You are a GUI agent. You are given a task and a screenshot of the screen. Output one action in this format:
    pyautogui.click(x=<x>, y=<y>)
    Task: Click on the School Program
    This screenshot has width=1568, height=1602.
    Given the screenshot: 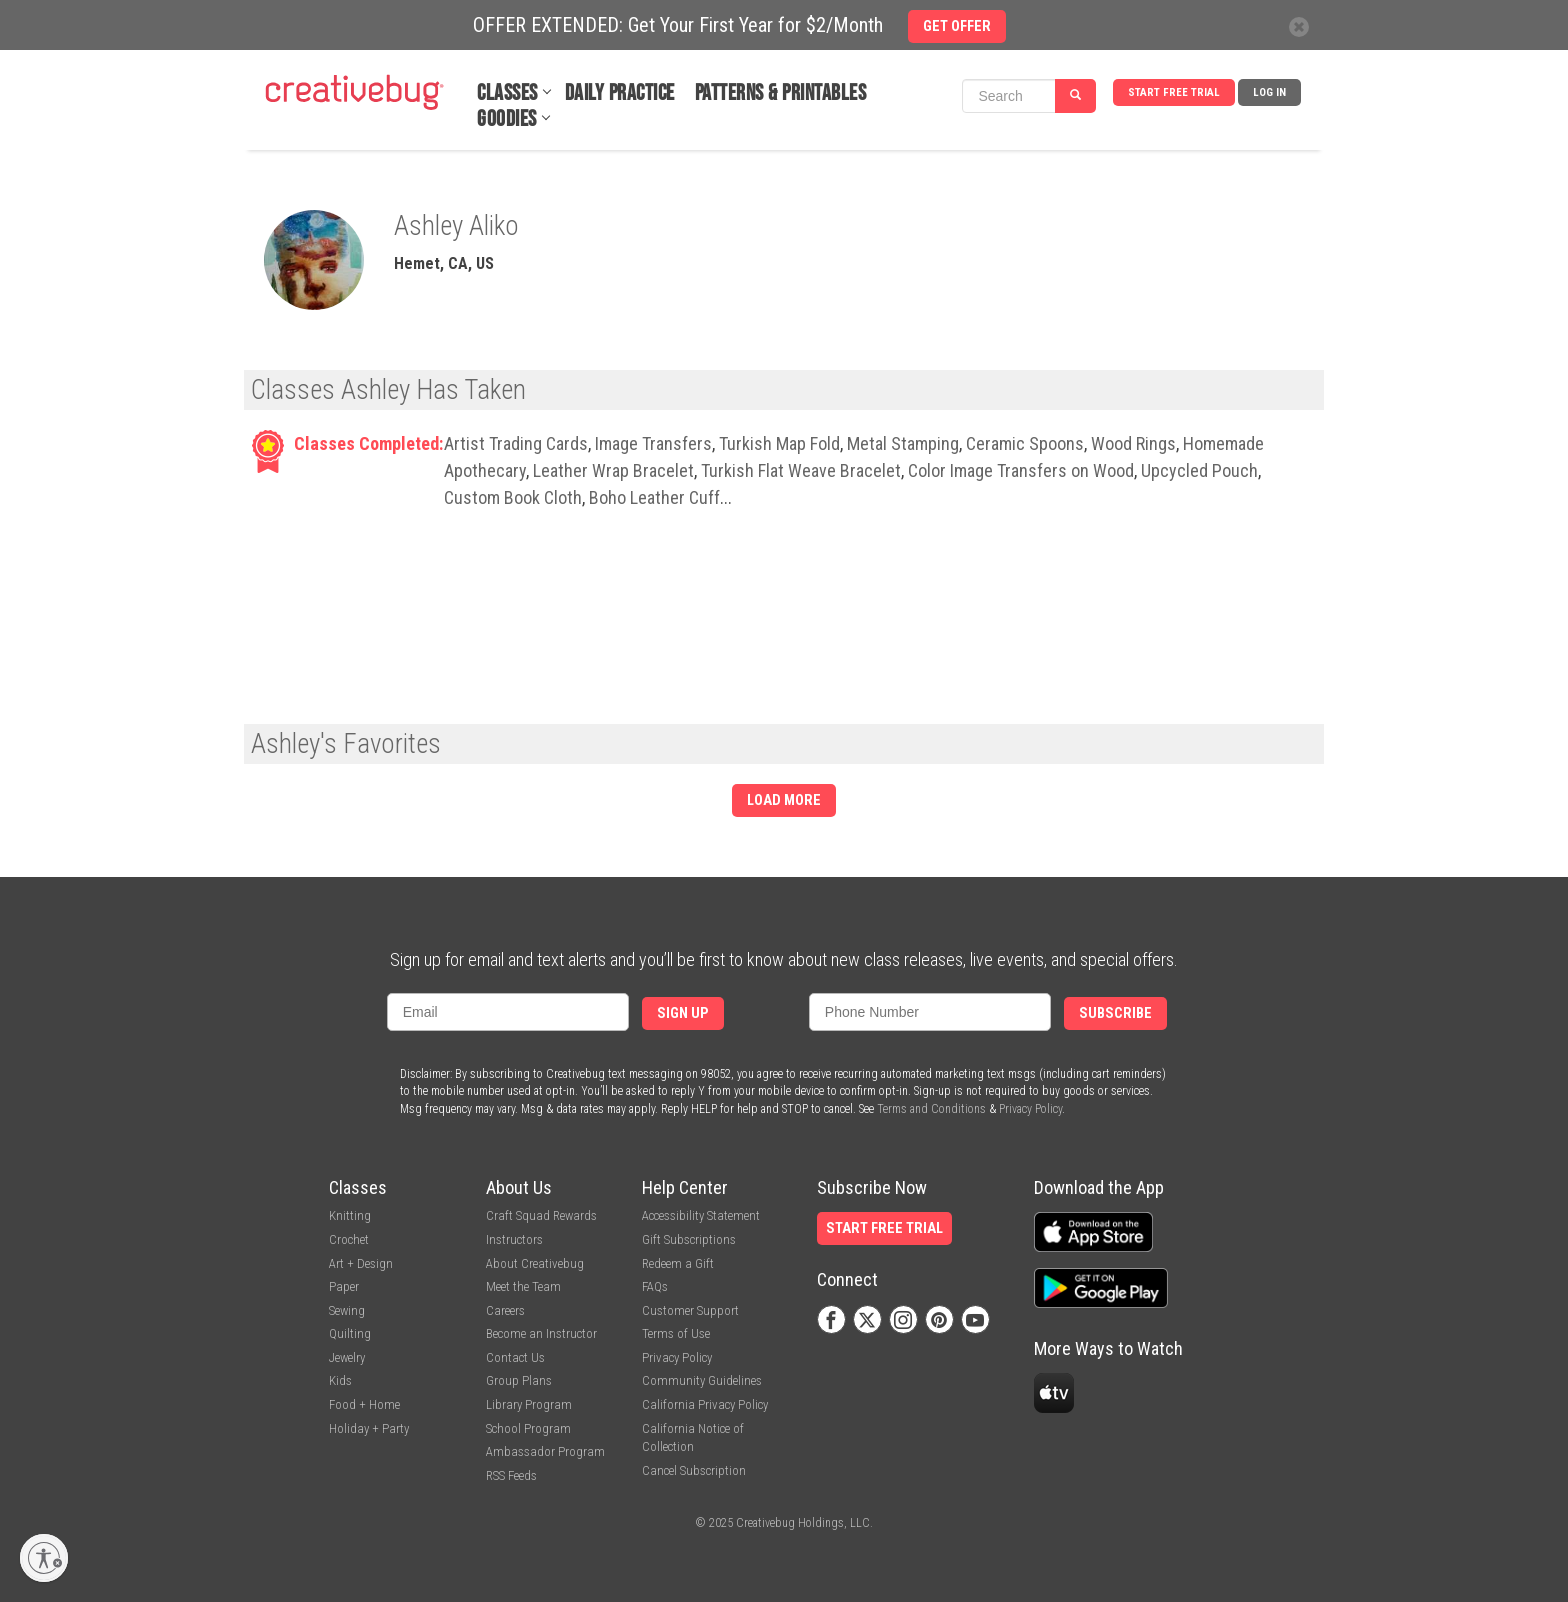 What is the action you would take?
    pyautogui.click(x=528, y=1428)
    